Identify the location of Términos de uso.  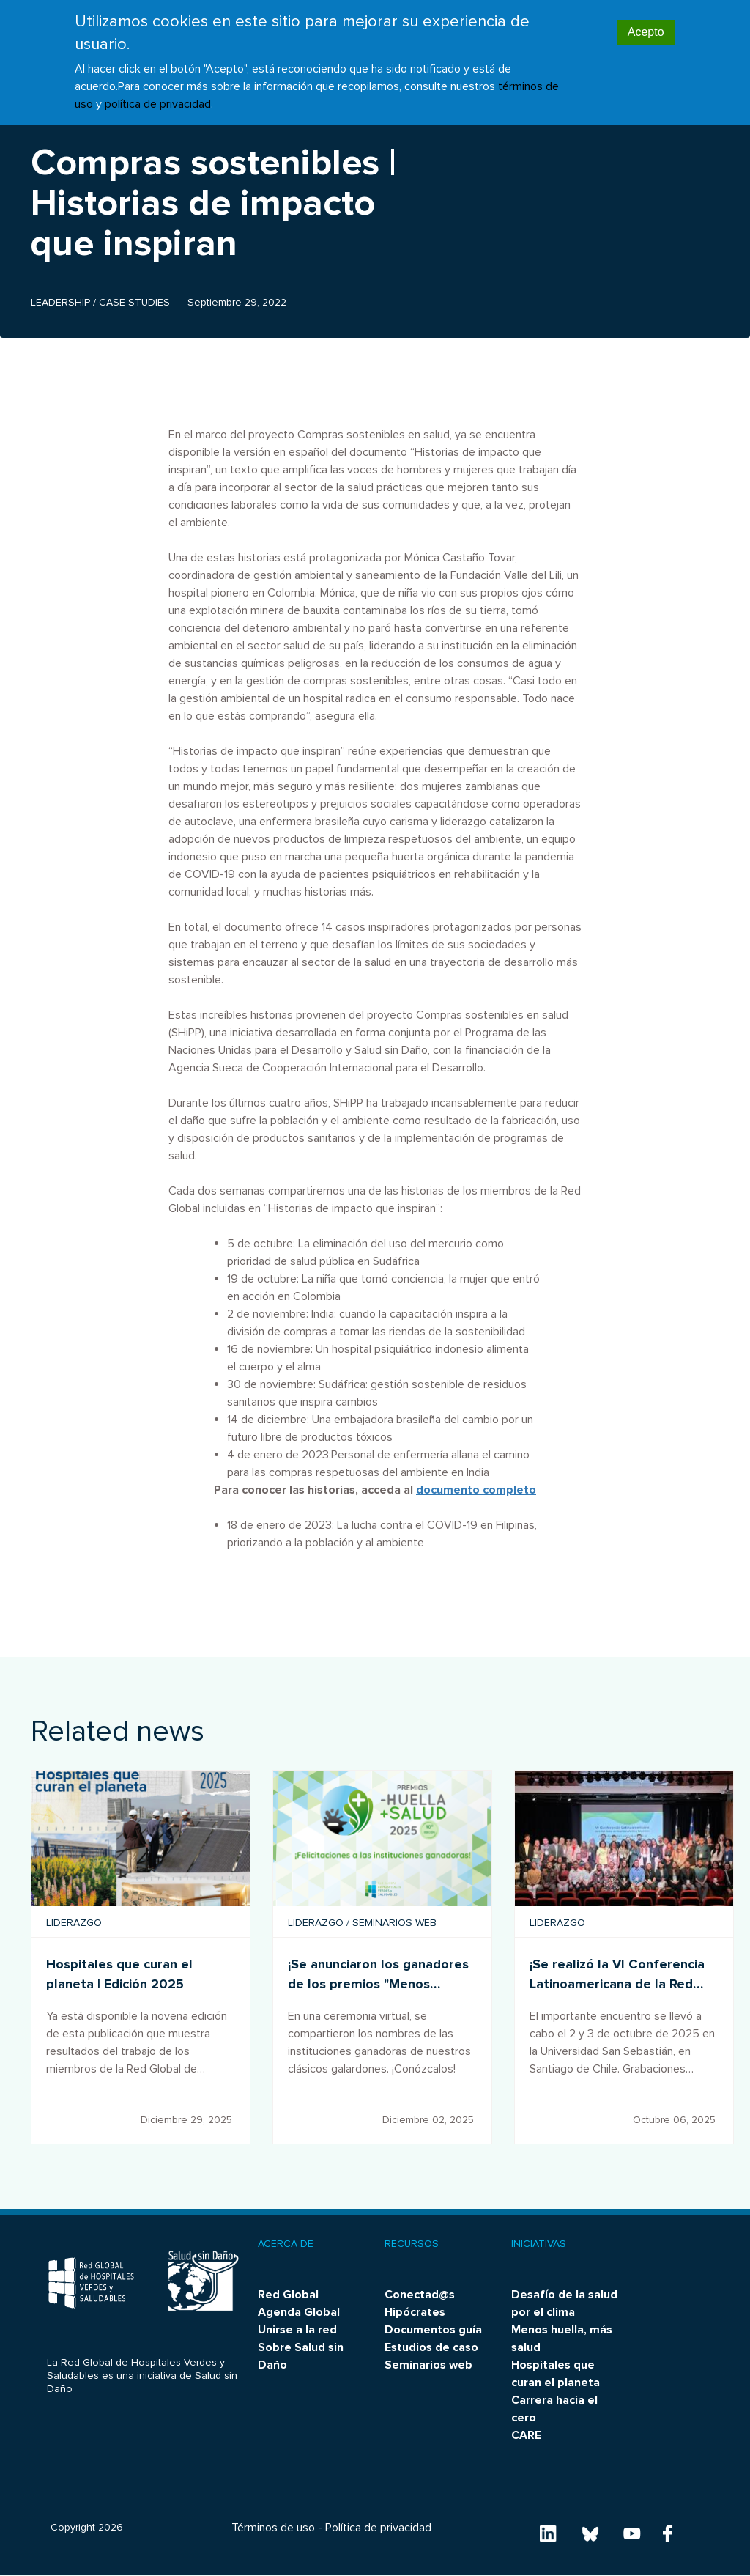
(273, 2527).